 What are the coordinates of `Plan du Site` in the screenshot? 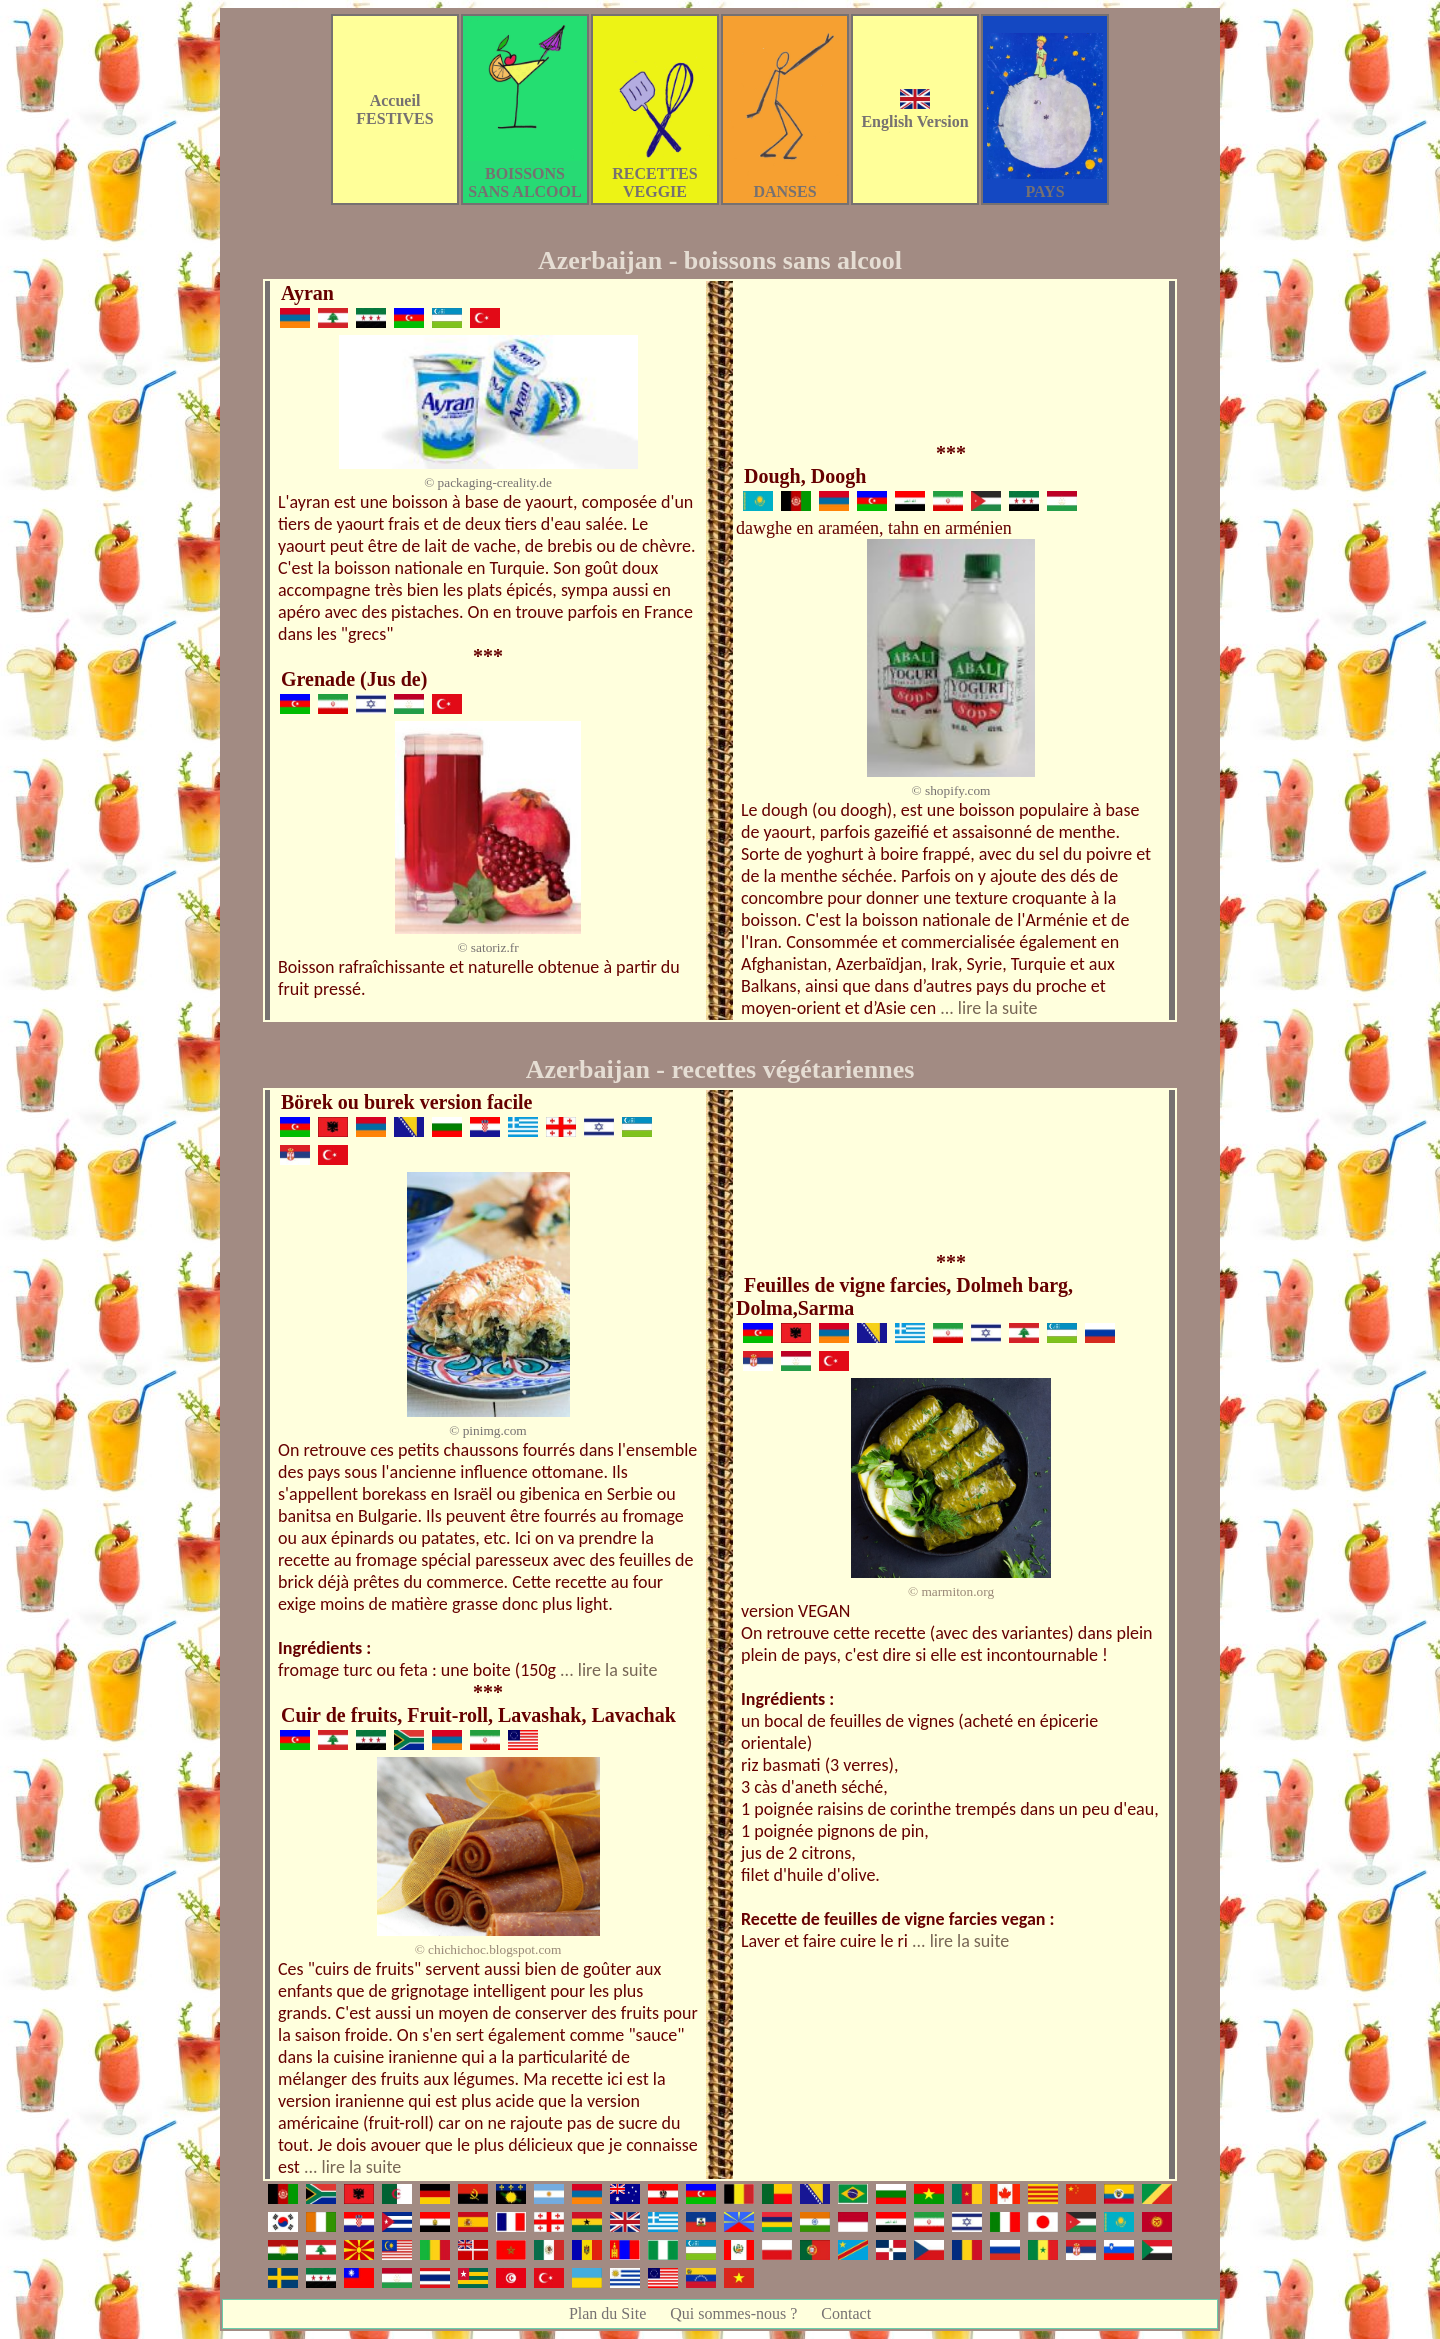 It's located at (607, 2313).